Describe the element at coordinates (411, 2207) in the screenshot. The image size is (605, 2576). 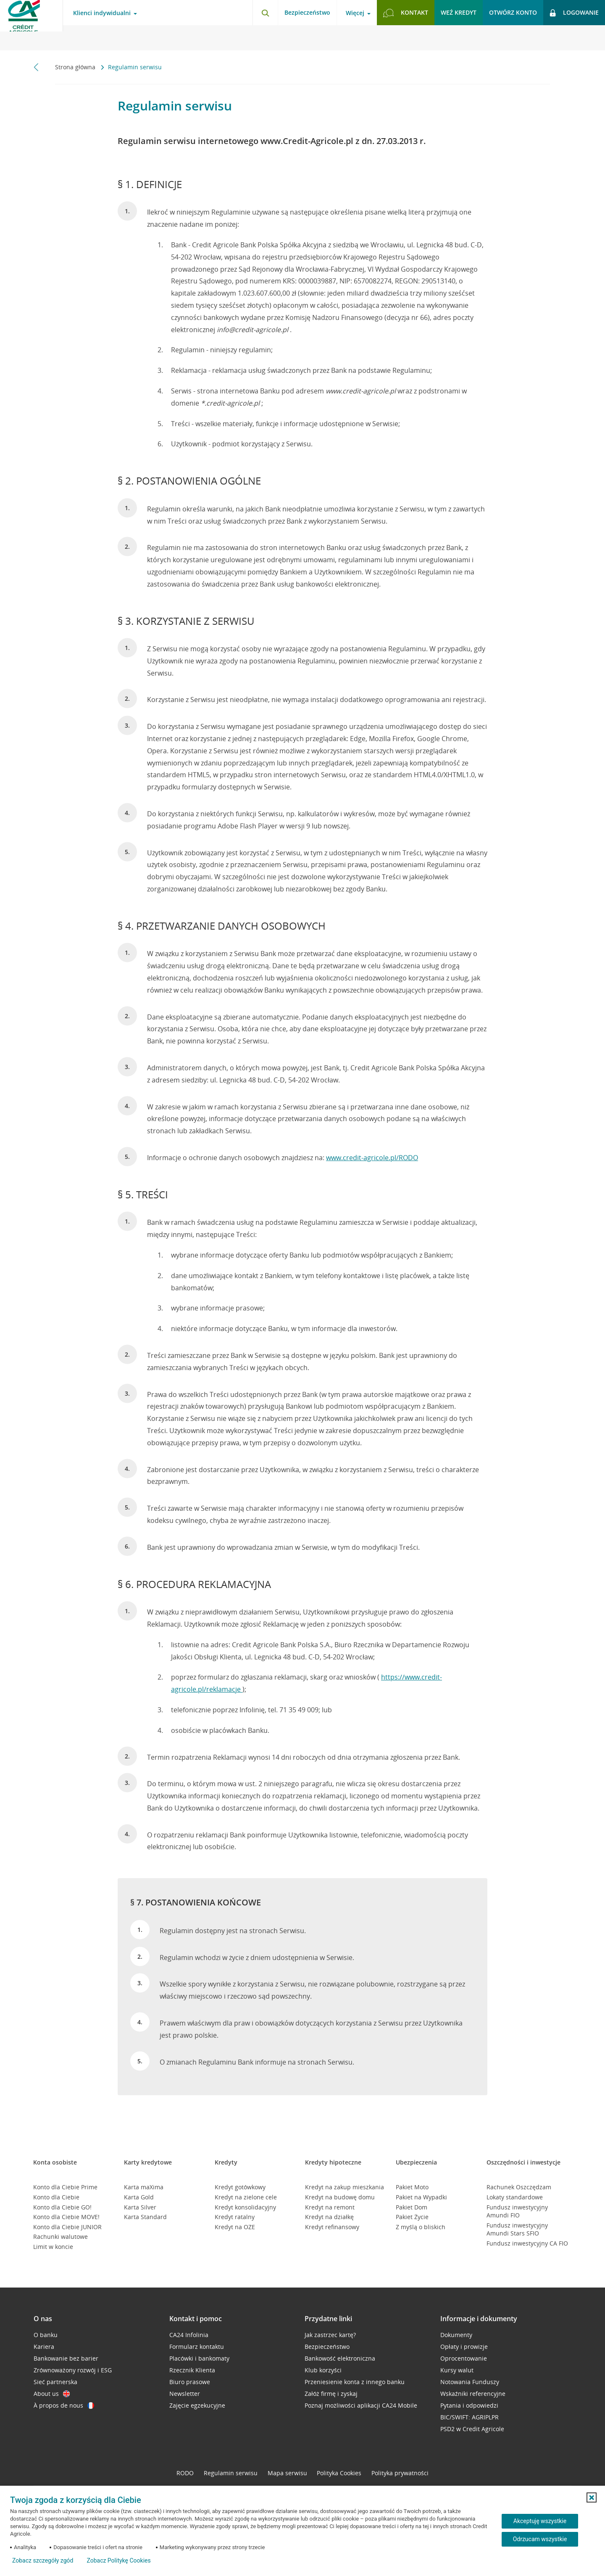
I see `Pakiet Dom` at that location.